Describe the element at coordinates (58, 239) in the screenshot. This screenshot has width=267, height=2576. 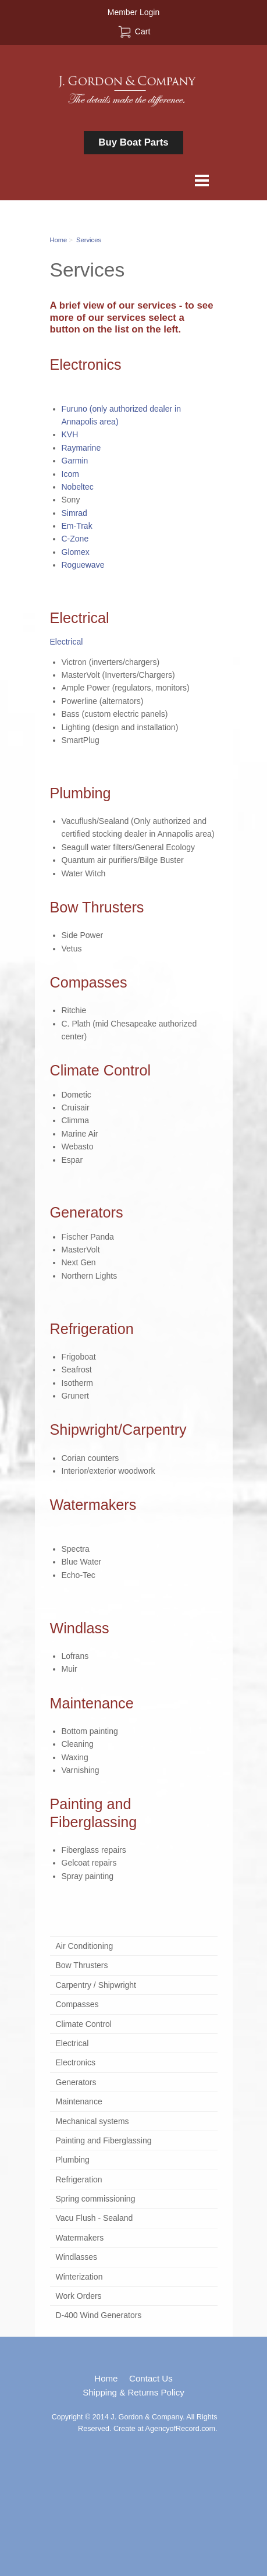
I see `Home` at that location.